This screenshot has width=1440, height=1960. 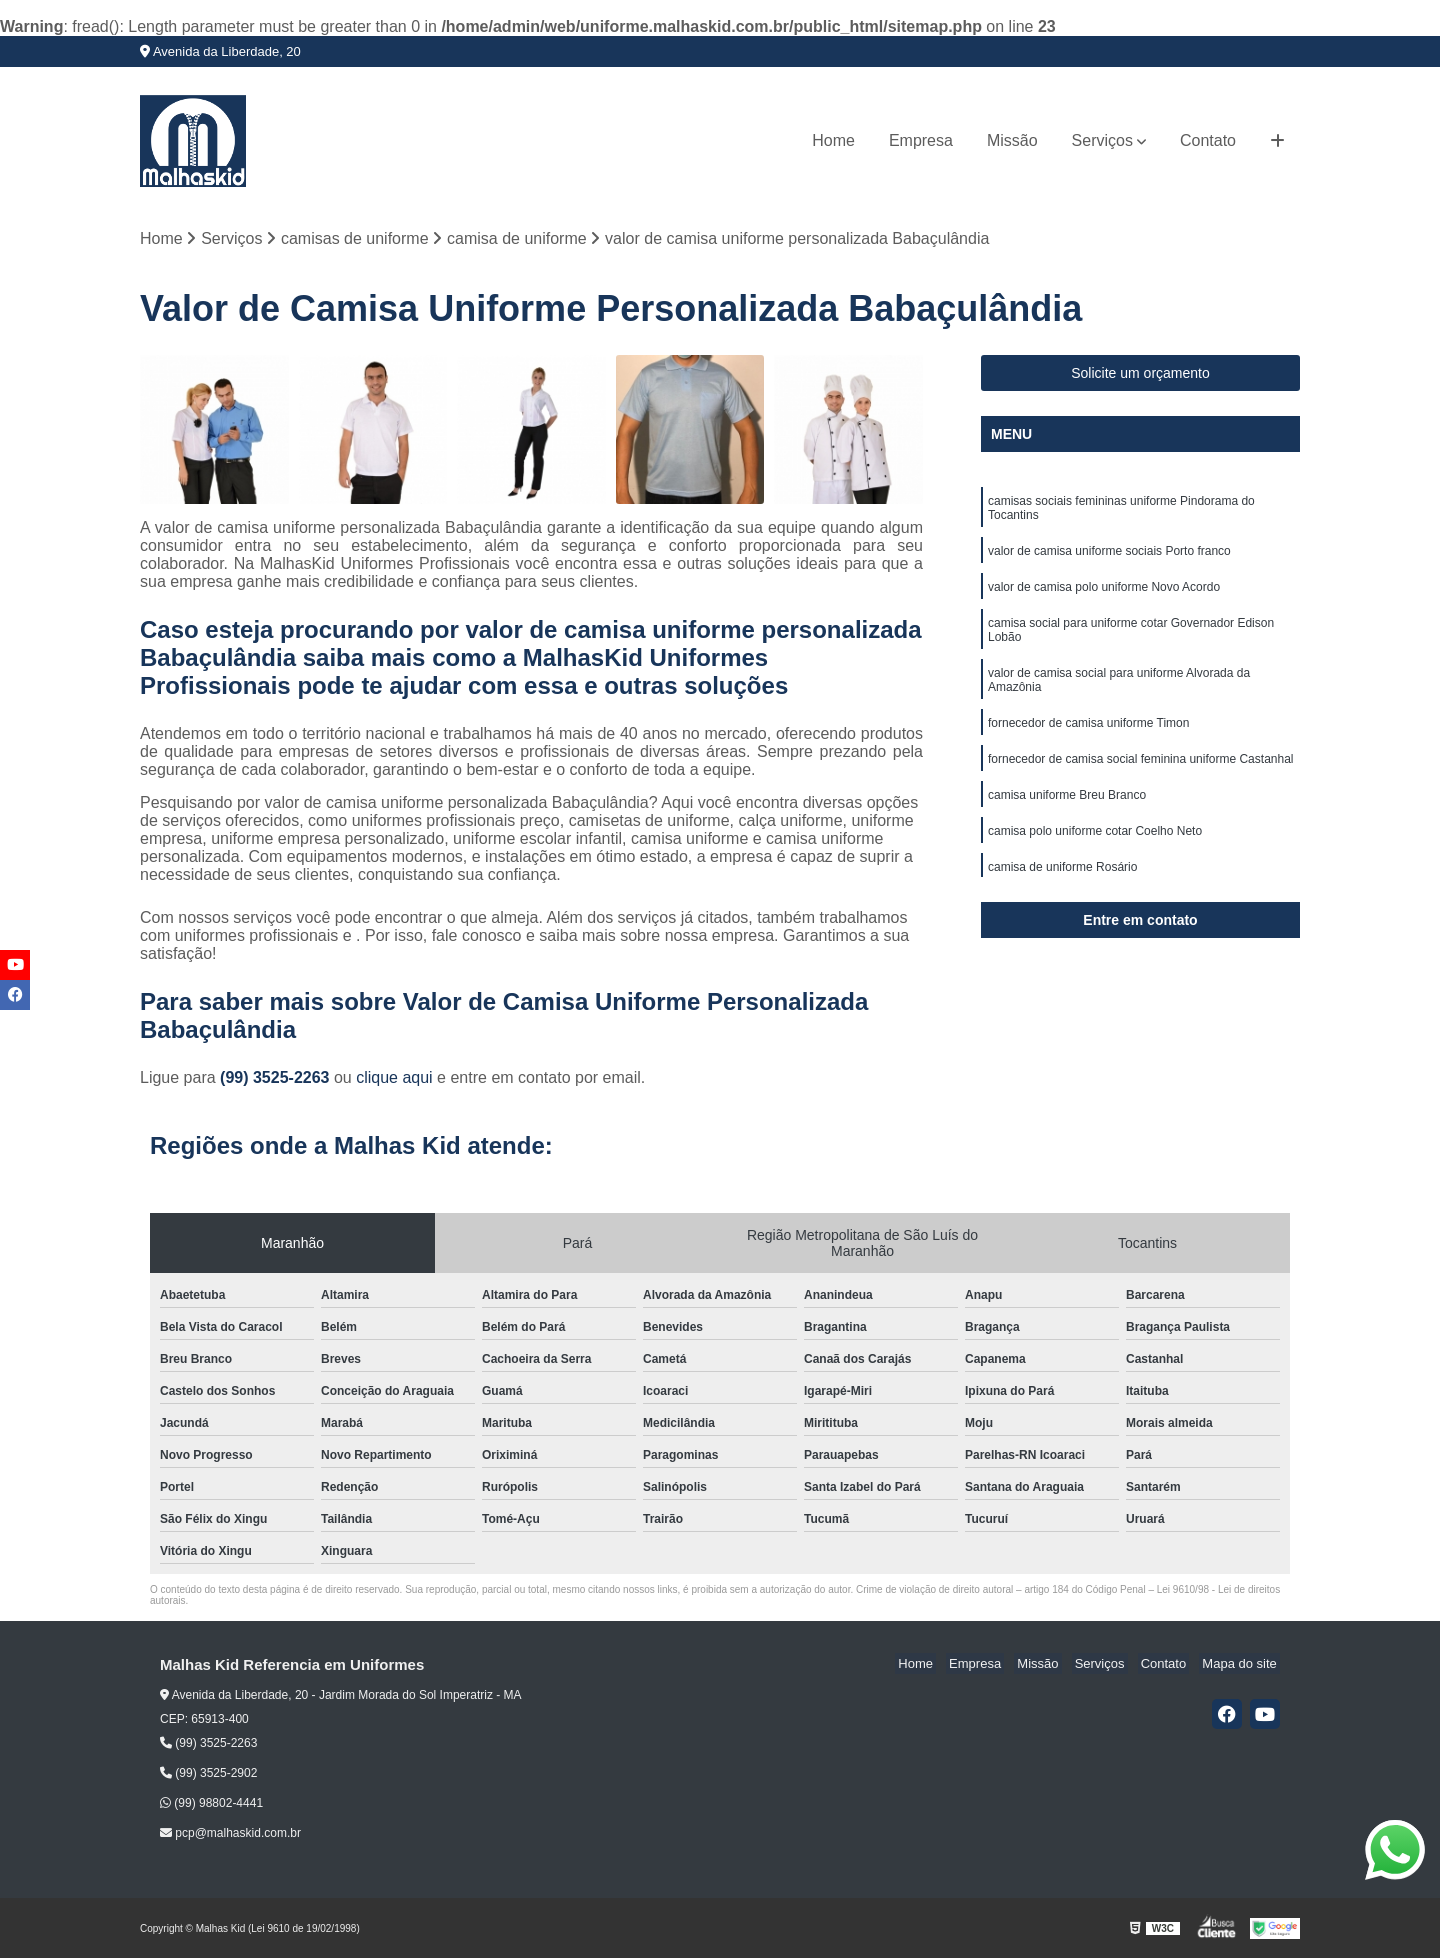 What do you see at coordinates (833, 140) in the screenshot?
I see `Home` at bounding box center [833, 140].